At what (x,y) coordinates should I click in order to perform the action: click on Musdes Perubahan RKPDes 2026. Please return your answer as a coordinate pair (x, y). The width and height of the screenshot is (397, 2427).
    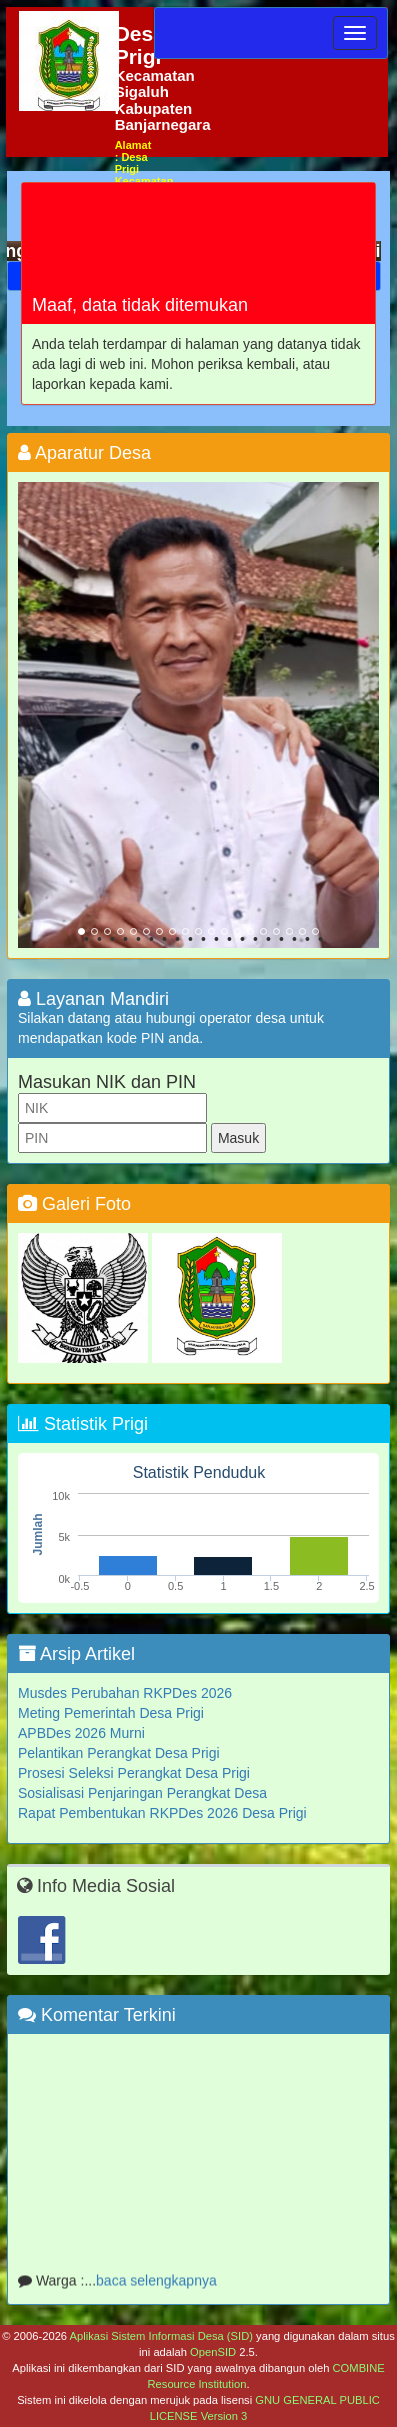
    Looking at the image, I should click on (125, 1693).